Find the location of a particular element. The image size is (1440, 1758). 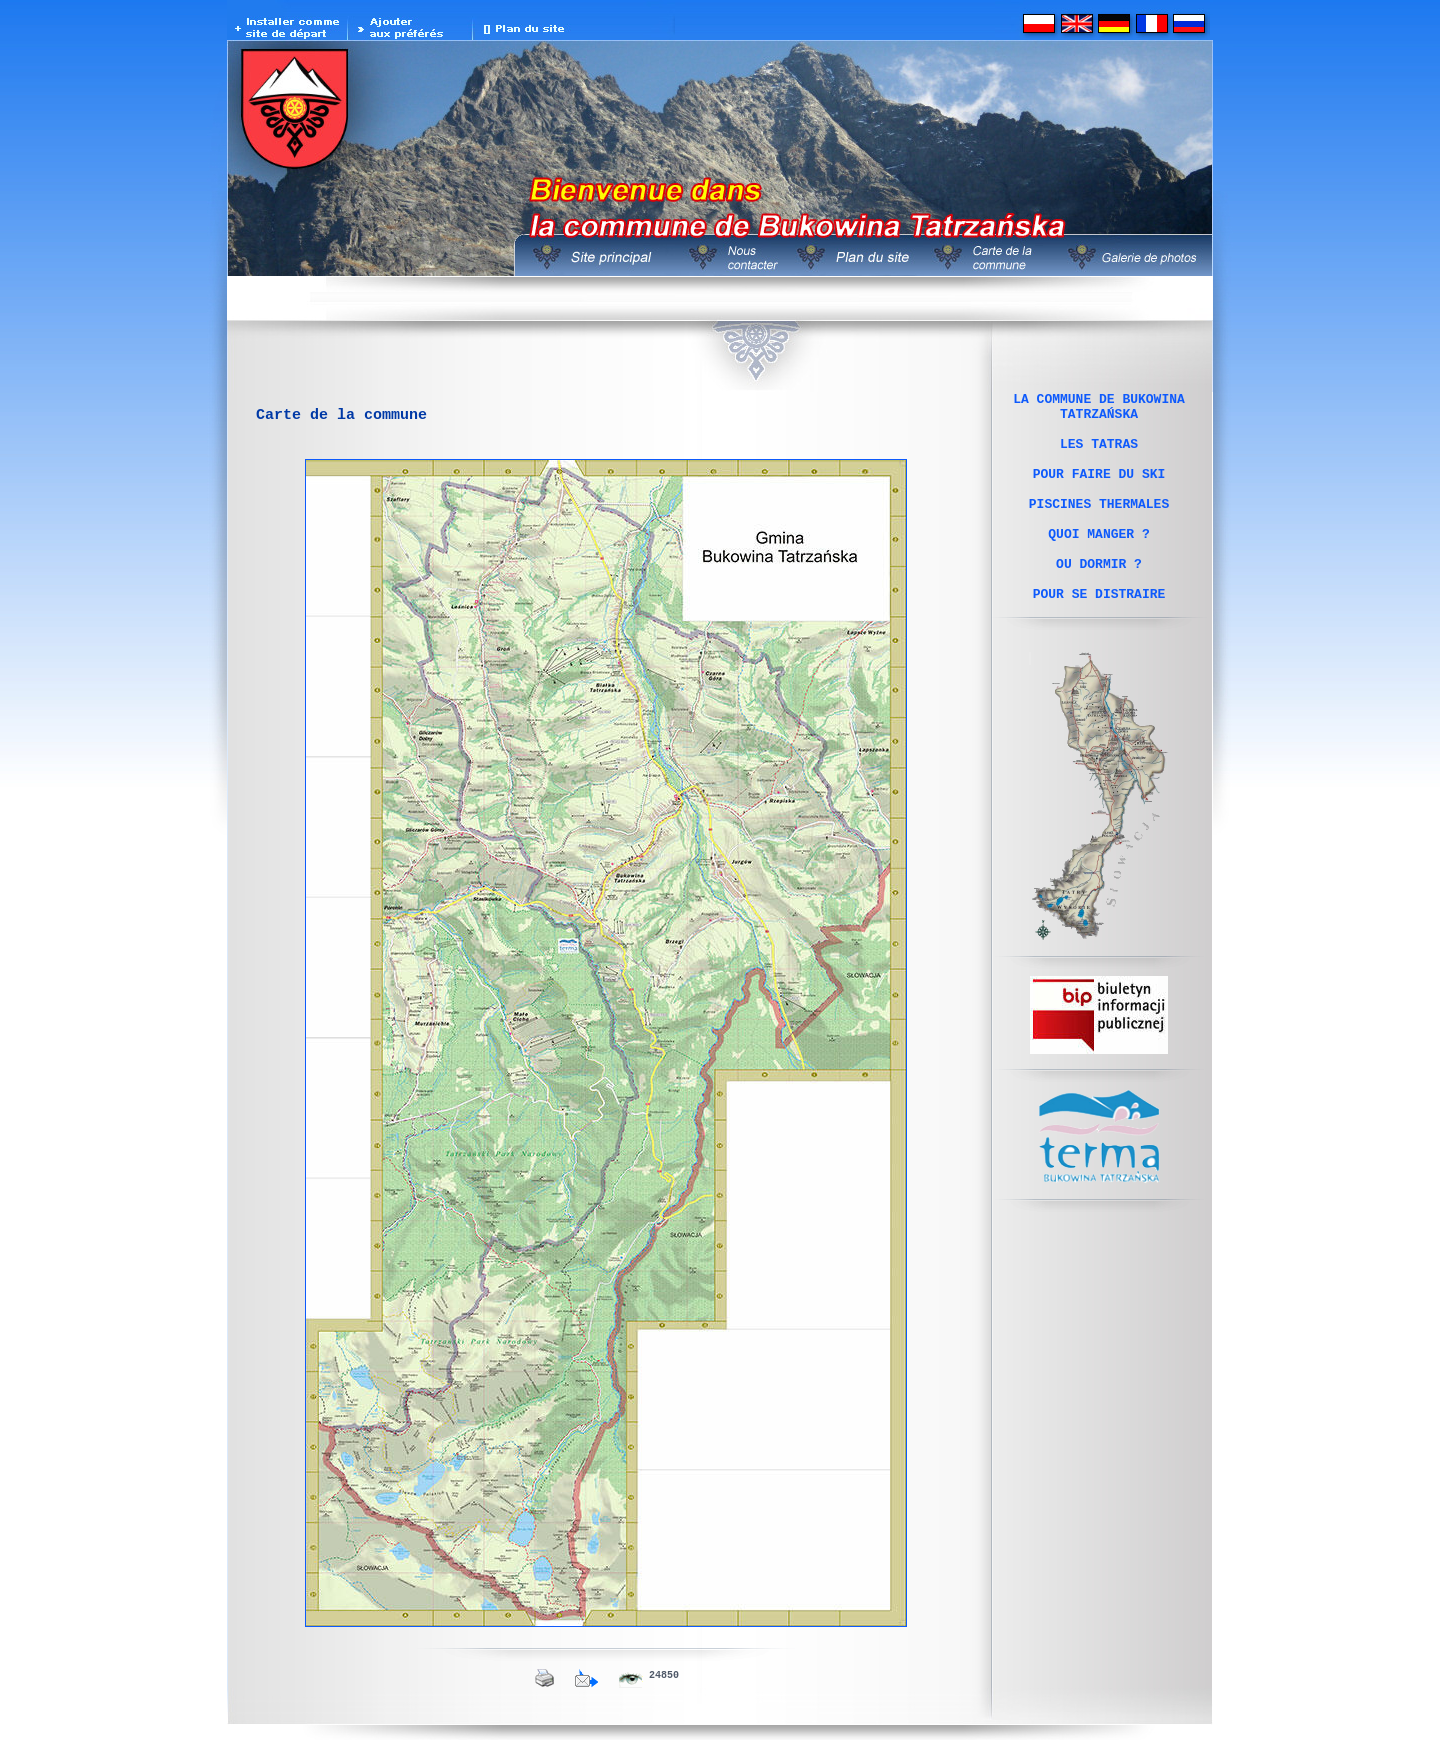

LA COMMUNE DE BUKOWINA TATRZAŃSKA is located at coordinates (1099, 410).